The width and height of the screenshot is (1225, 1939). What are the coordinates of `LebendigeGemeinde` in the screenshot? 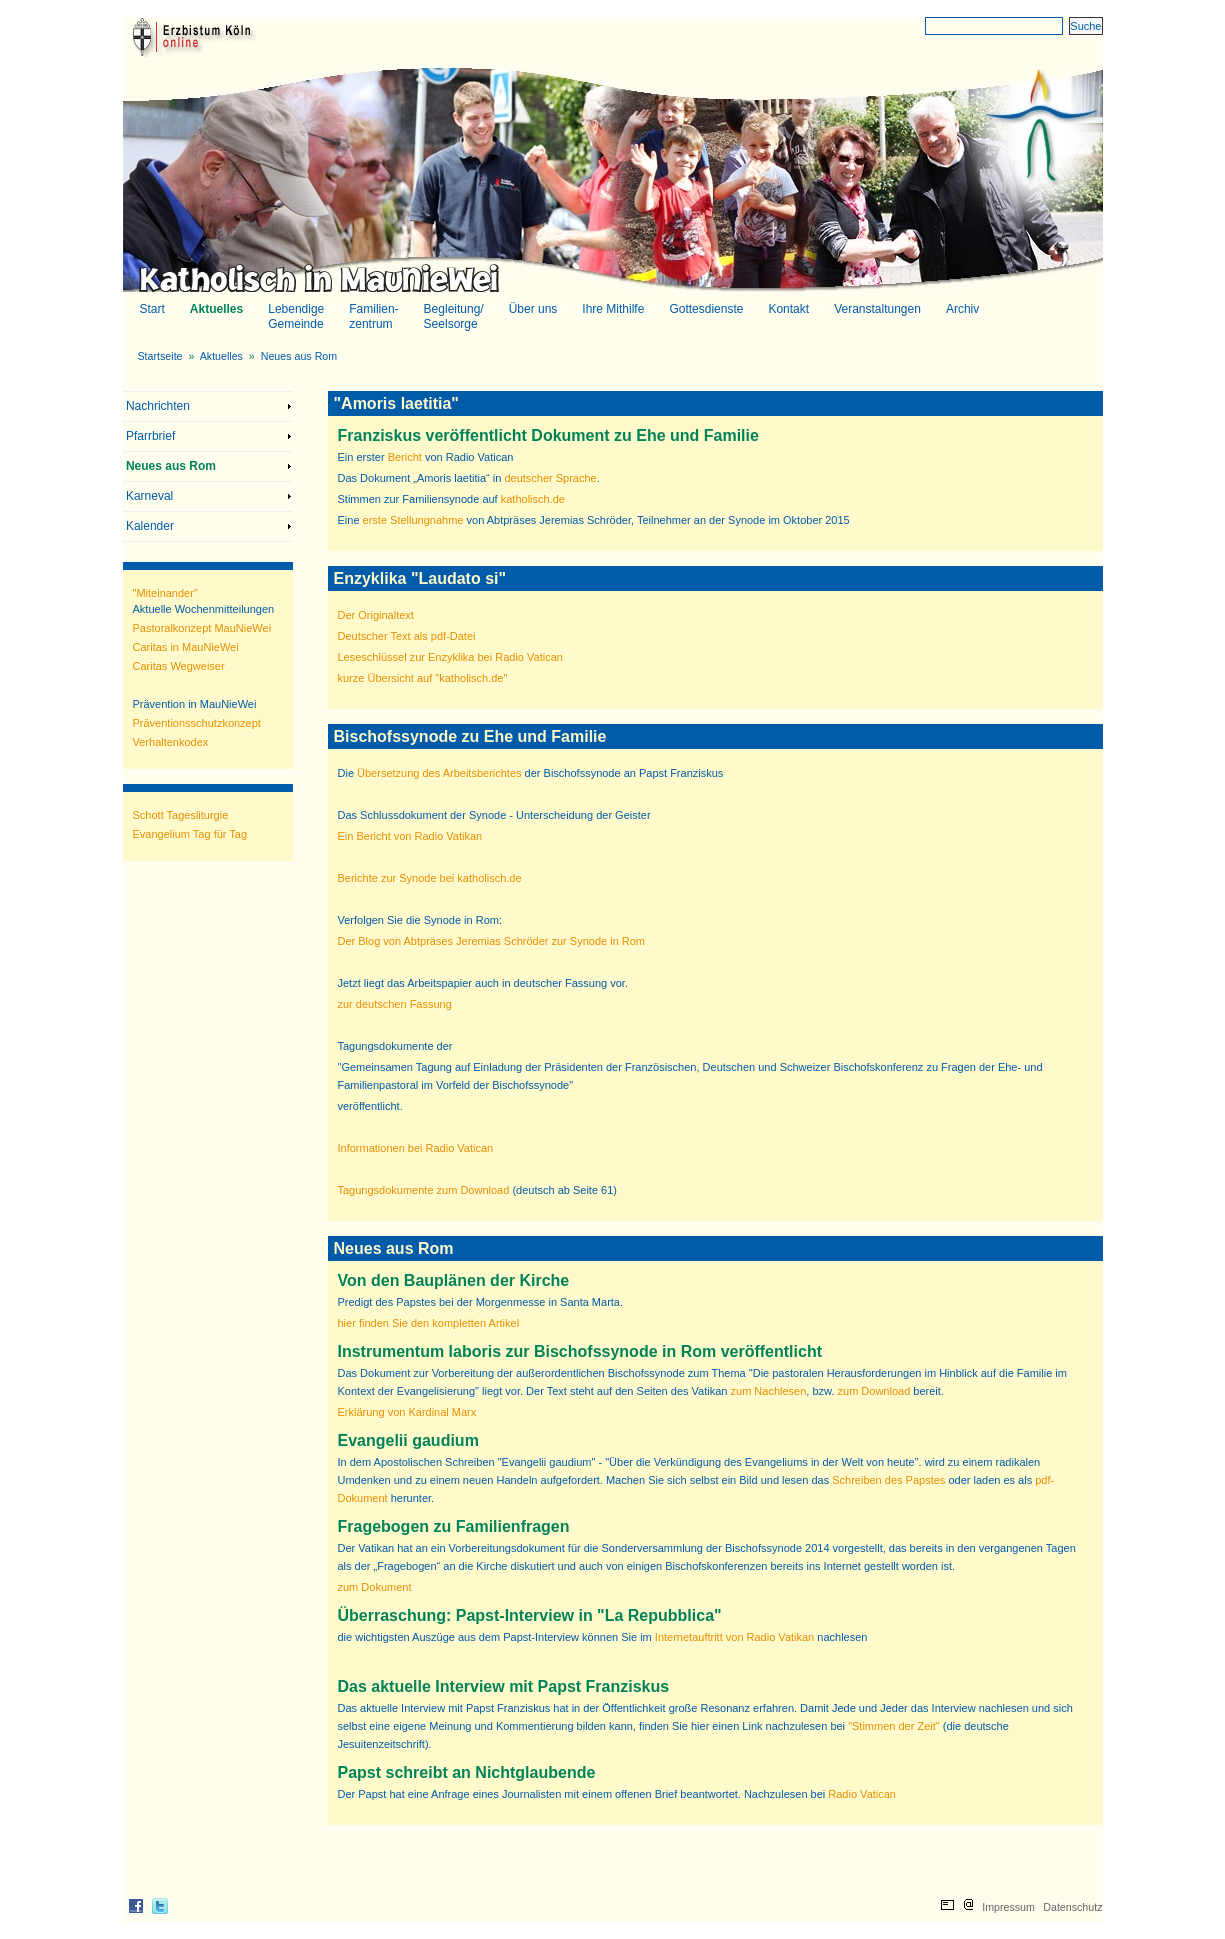 It's located at (301, 316).